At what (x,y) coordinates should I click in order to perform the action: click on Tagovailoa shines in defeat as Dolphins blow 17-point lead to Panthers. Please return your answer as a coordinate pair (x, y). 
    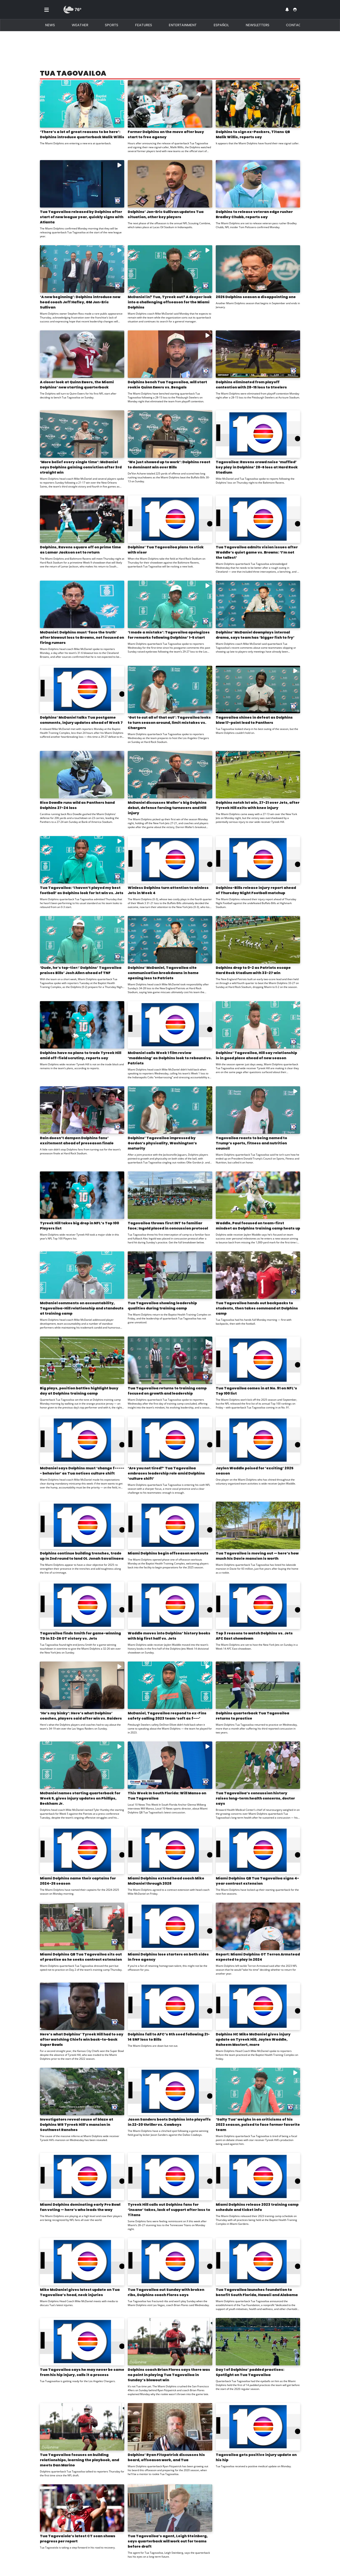
    Looking at the image, I should click on (254, 720).